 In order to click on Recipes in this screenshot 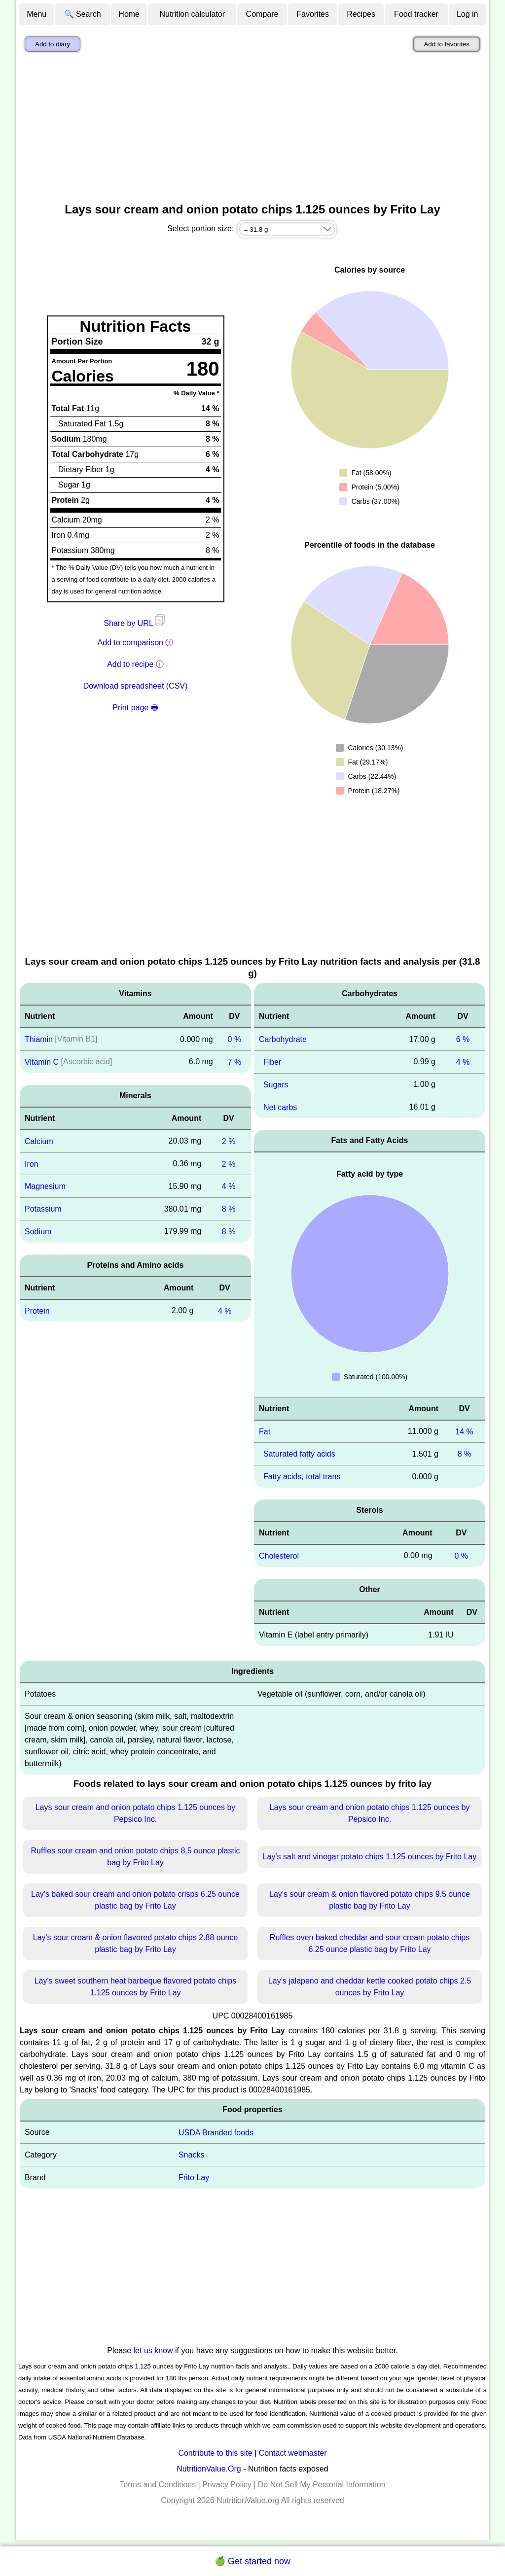, I will do `click(361, 14)`.